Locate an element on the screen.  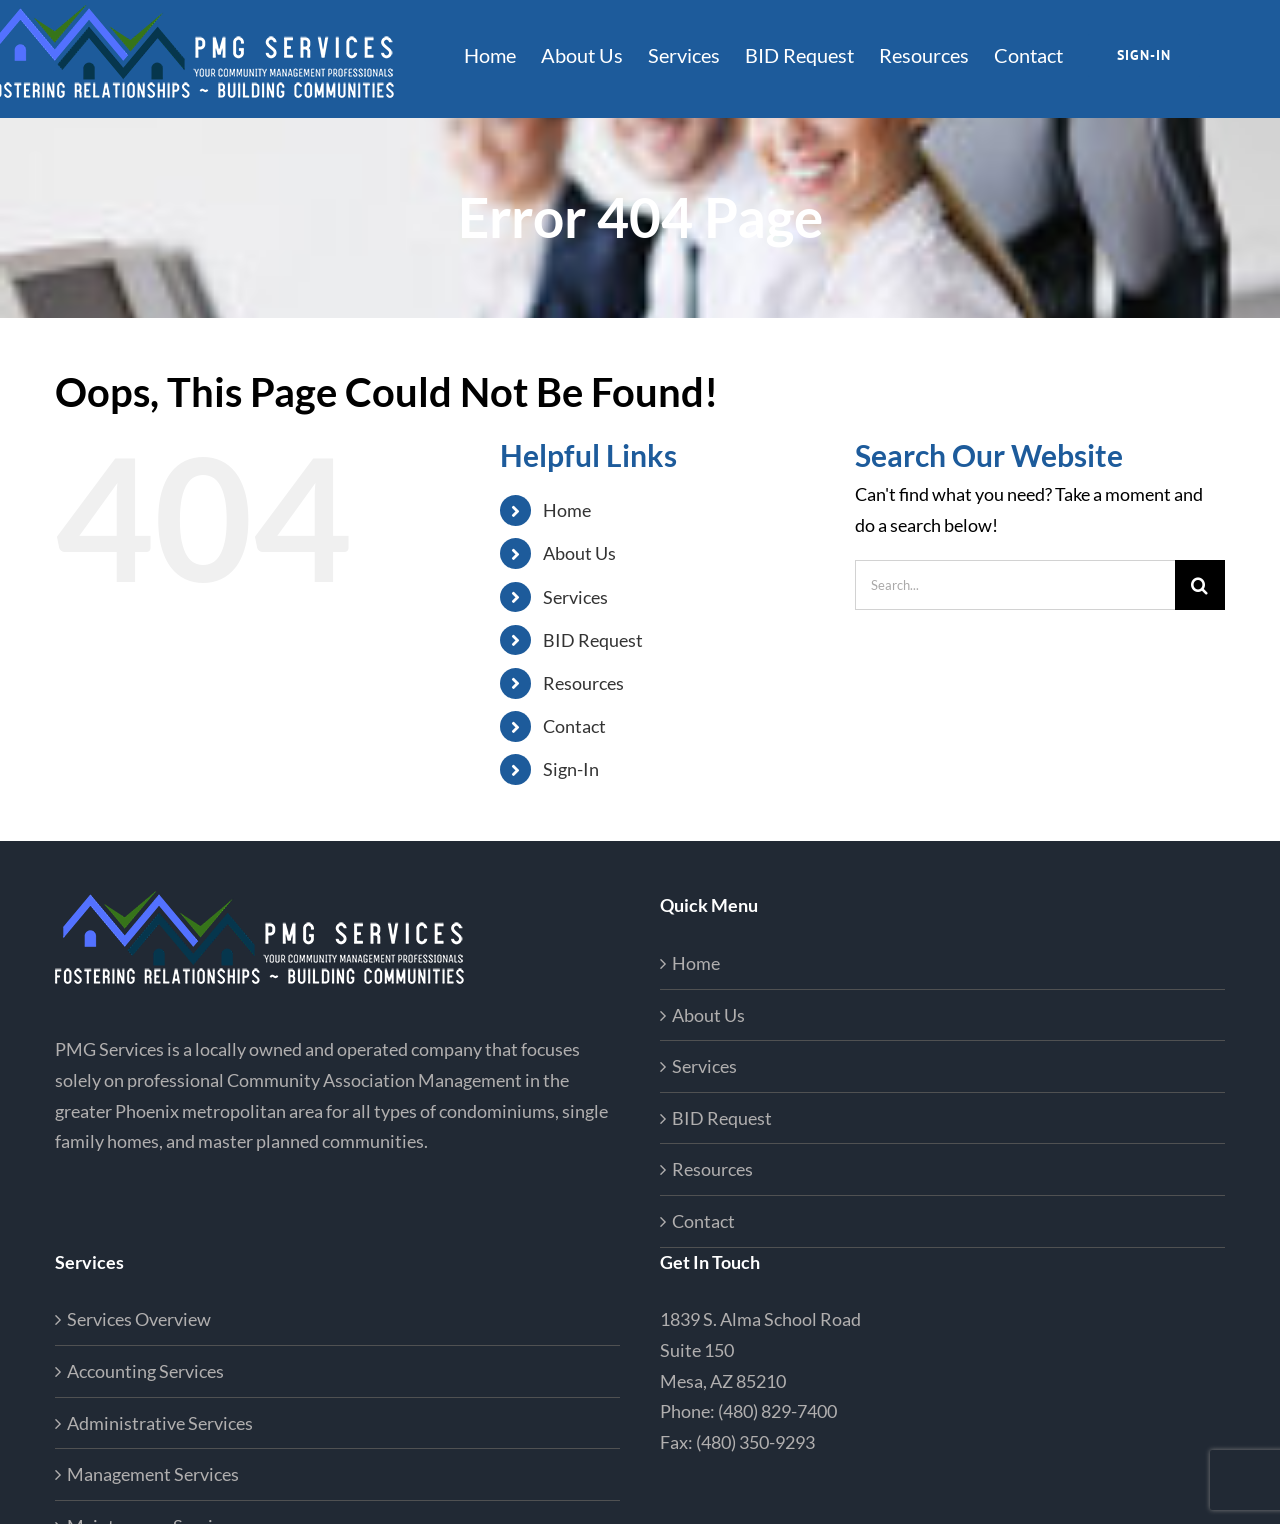
About Us is located at coordinates (579, 553).